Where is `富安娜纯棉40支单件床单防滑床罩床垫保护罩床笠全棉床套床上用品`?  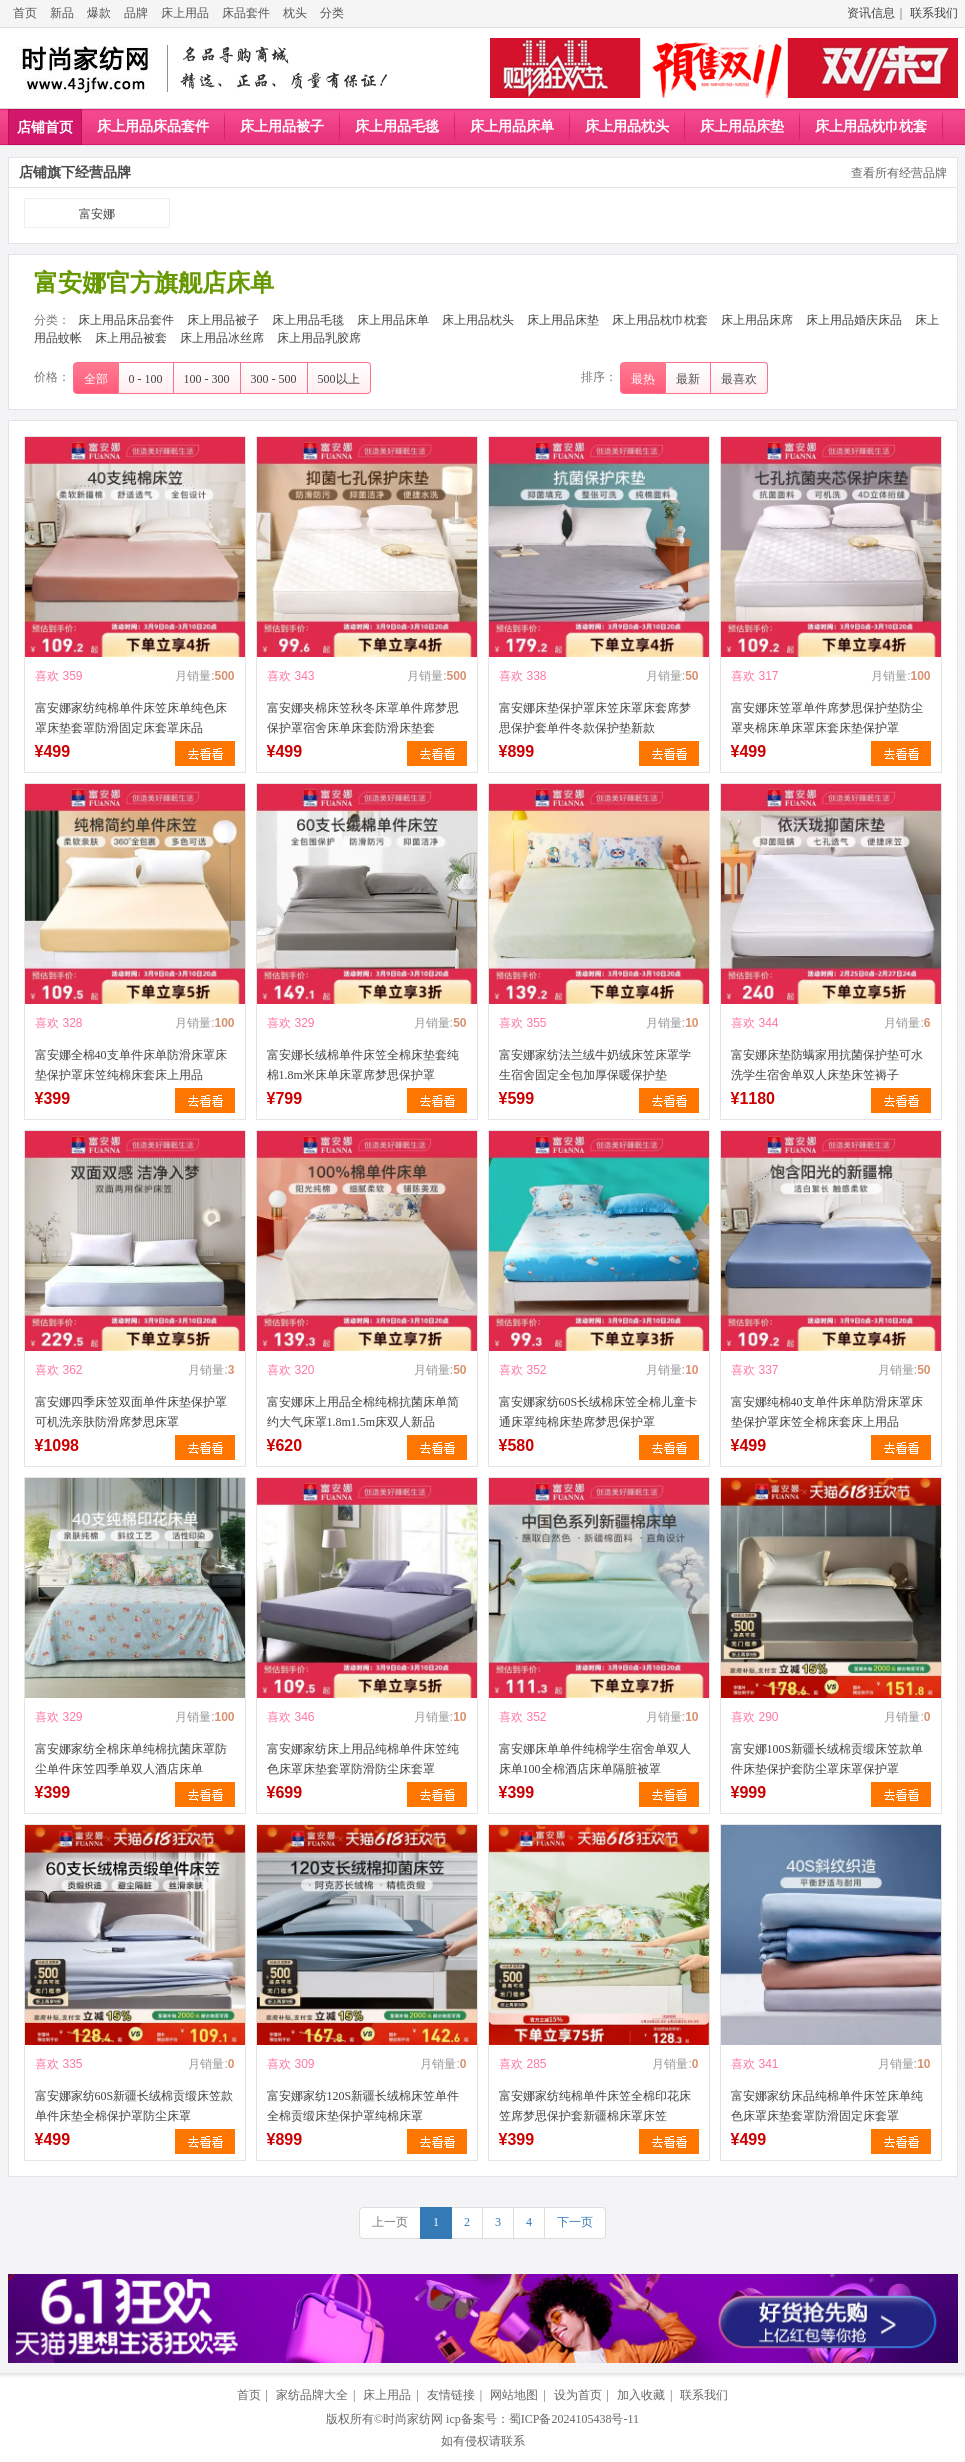
富安娜纯棉40支单件床单防滑床罩床垫保护罩床笠全棉床套床上用品 is located at coordinates (827, 1412).